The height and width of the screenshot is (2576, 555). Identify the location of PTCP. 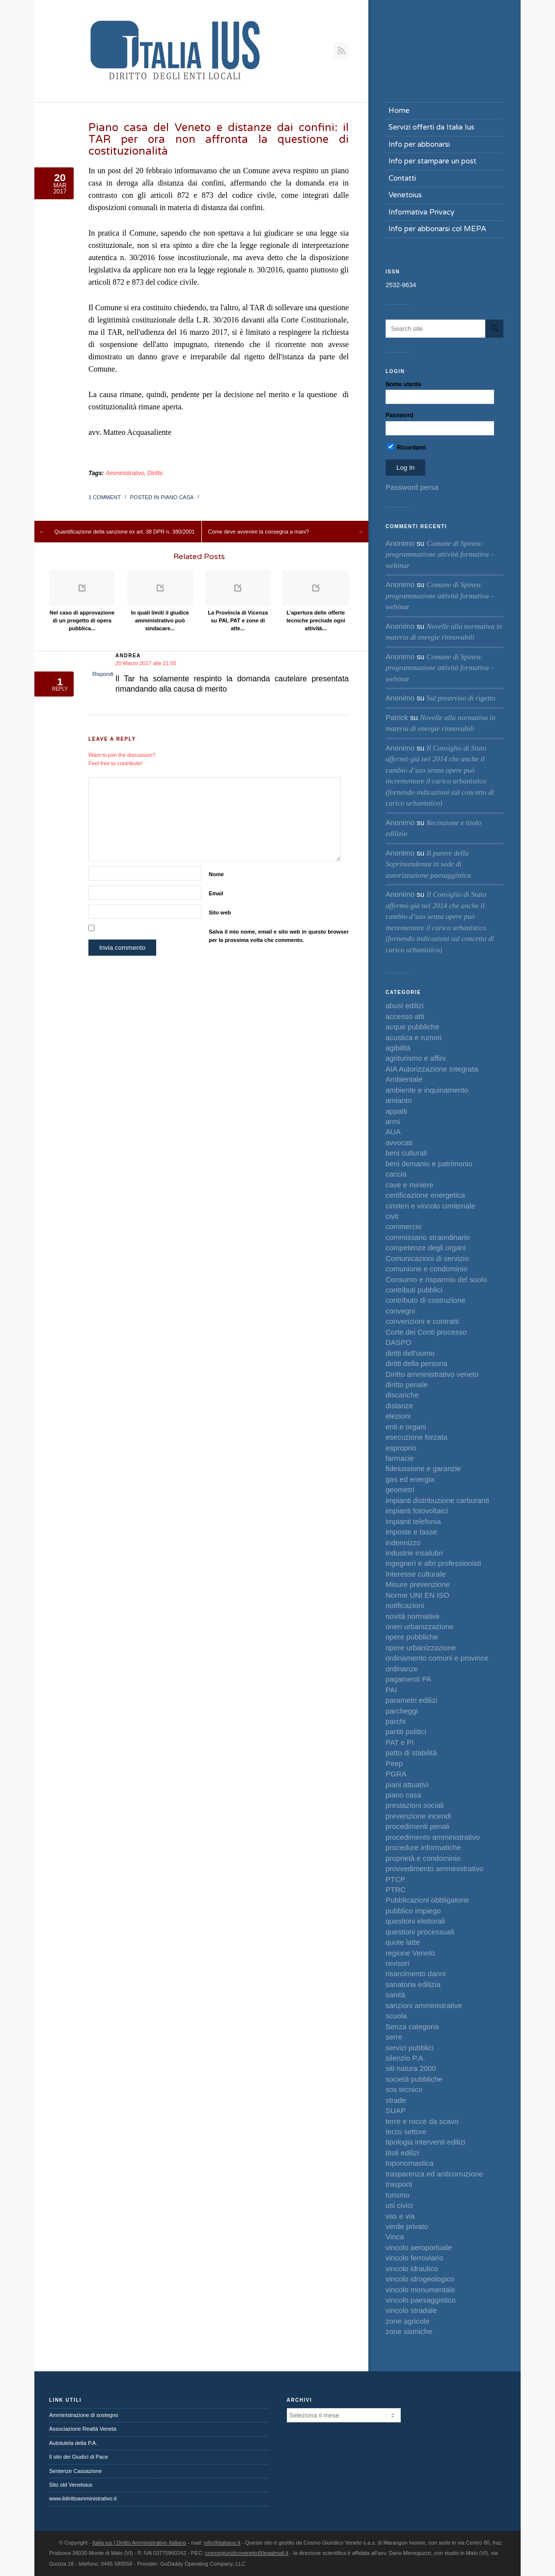
(395, 1879).